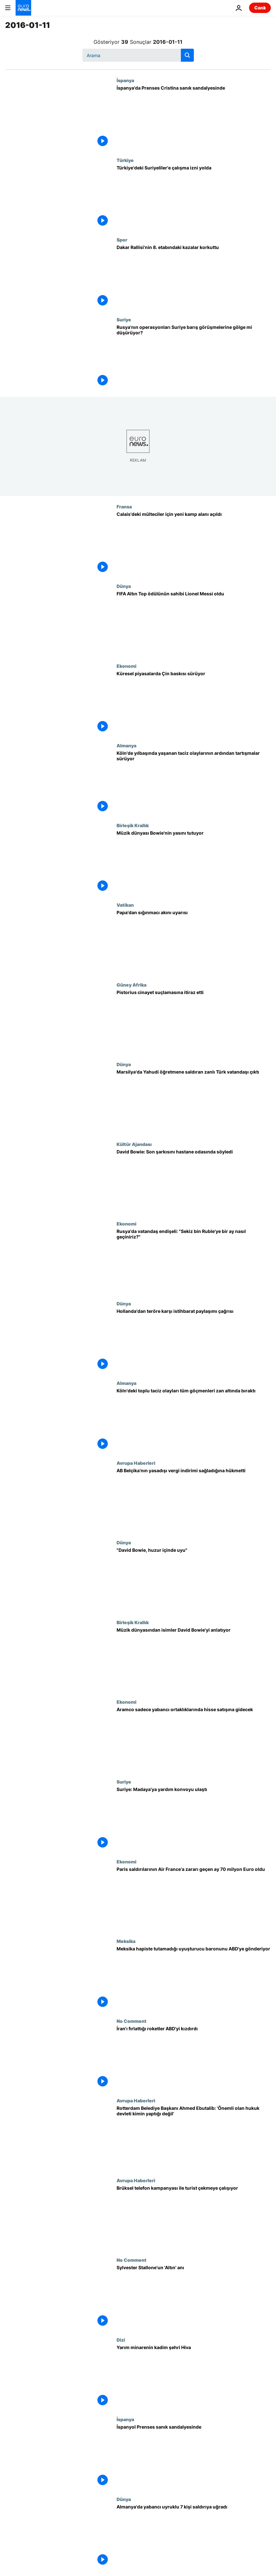 This screenshot has height=2576, width=276. Describe the element at coordinates (194, 1899) in the screenshot. I see `[Paris saldırılarının Air France'a zararı geçen ay 70 milyon Euro oldu]` at that location.